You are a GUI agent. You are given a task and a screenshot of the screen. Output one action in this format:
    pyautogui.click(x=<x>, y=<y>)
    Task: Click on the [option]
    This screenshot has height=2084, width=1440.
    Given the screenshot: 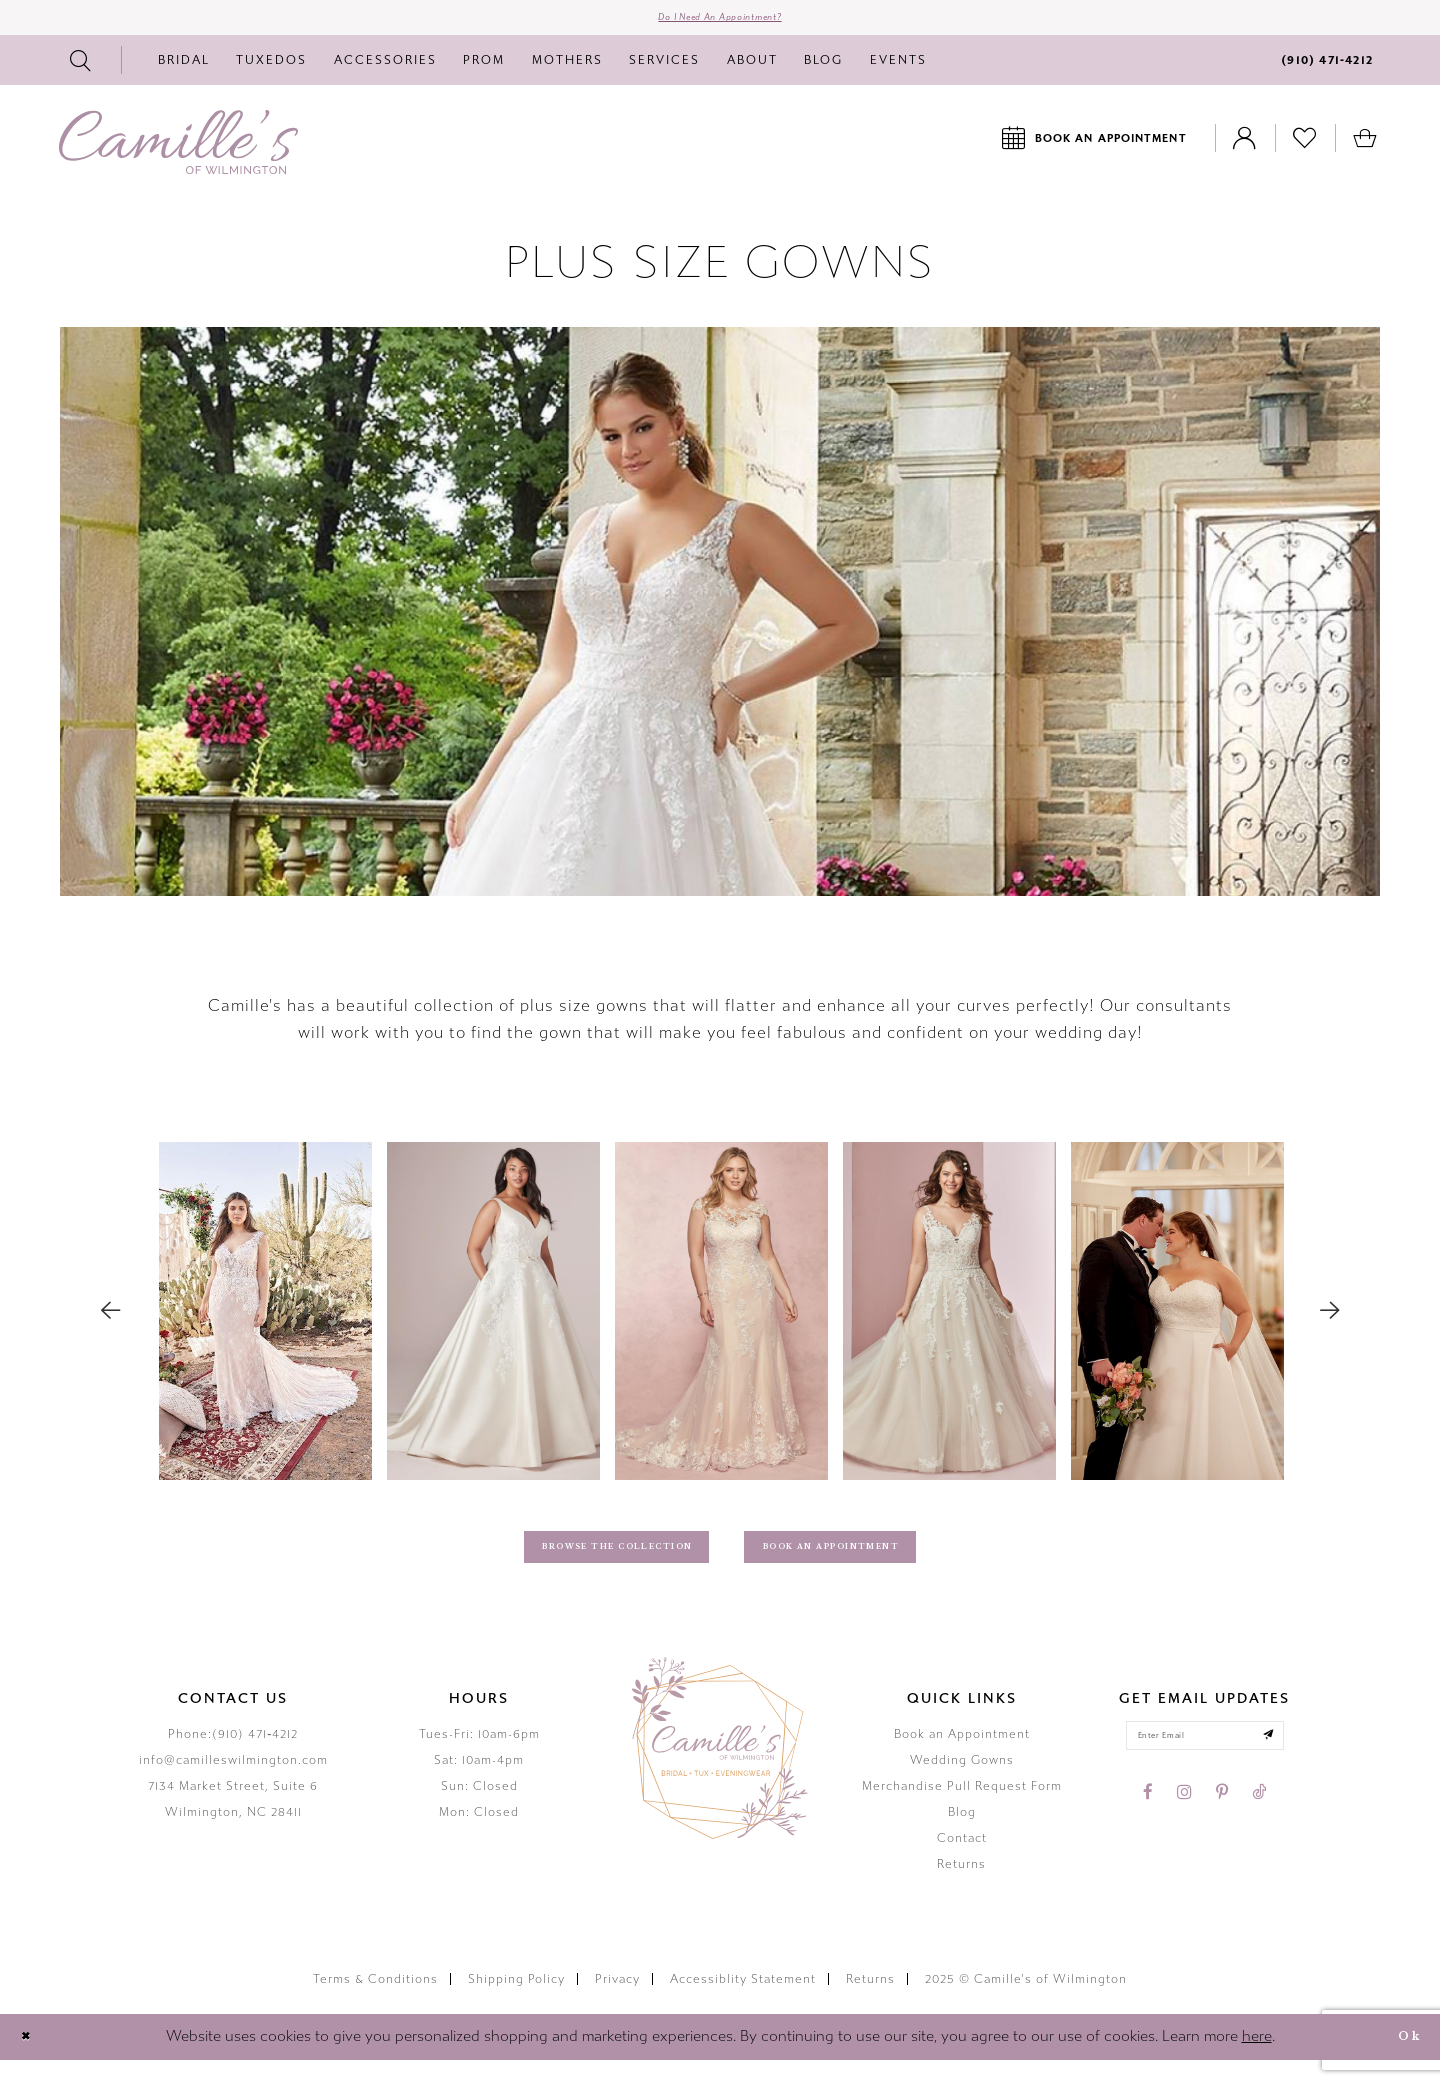 What is the action you would take?
    pyautogui.click(x=266, y=1324)
    